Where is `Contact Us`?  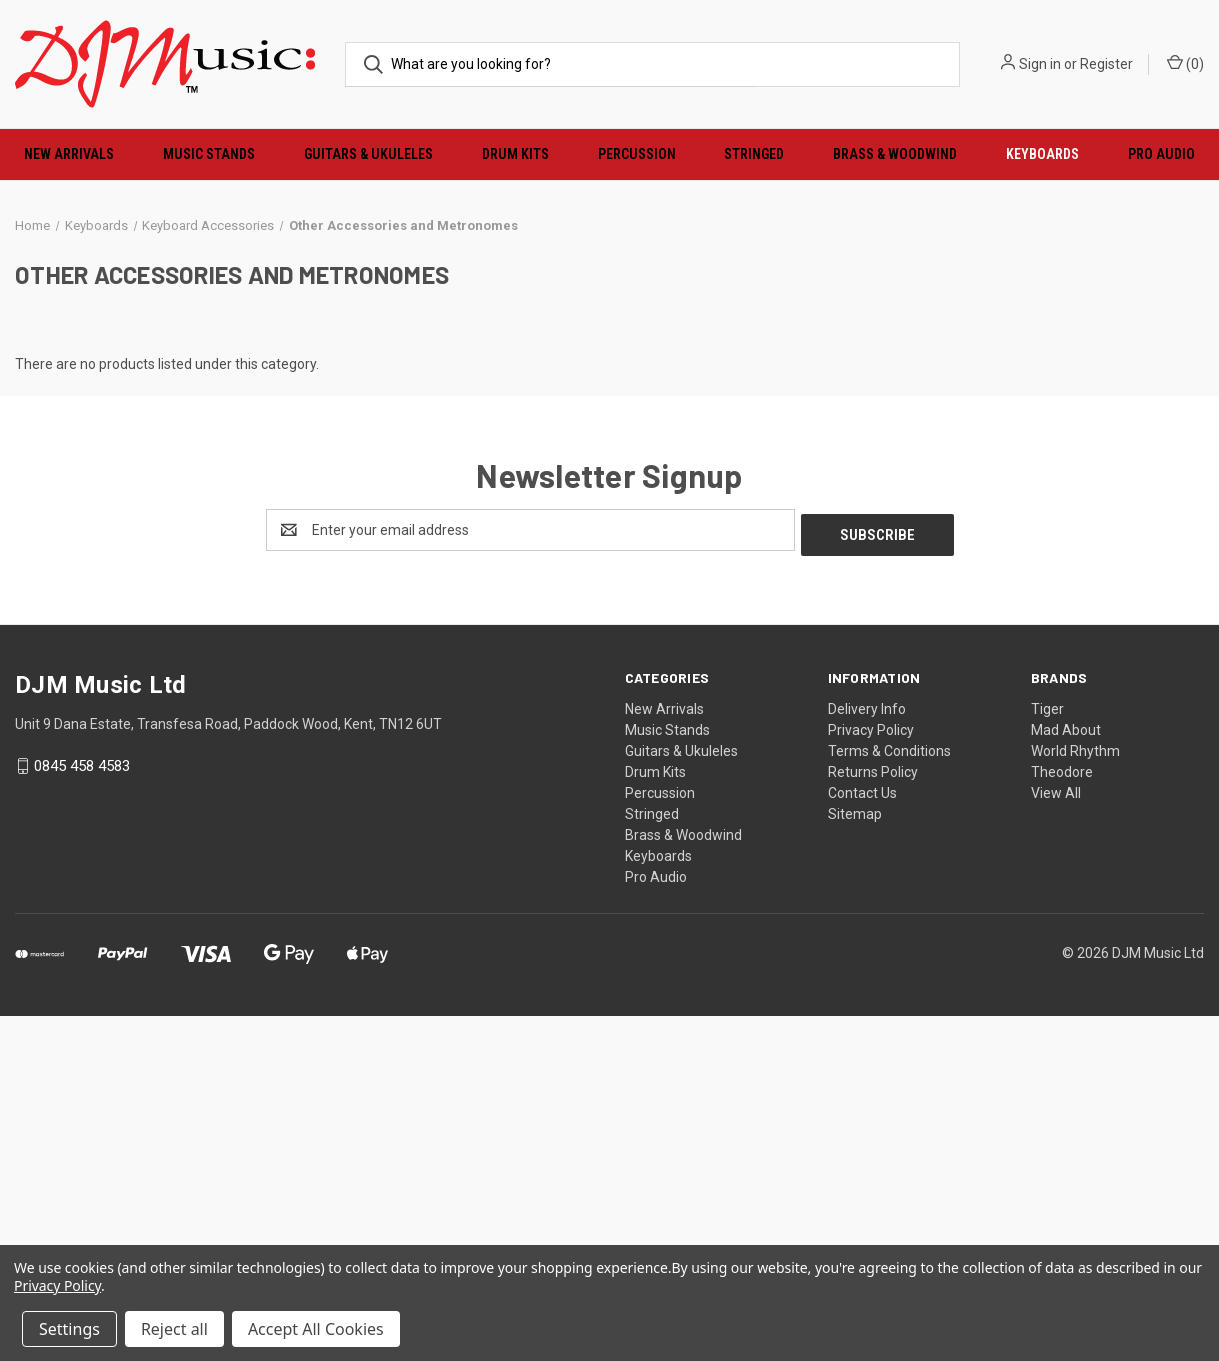 Contact Us is located at coordinates (862, 1138).